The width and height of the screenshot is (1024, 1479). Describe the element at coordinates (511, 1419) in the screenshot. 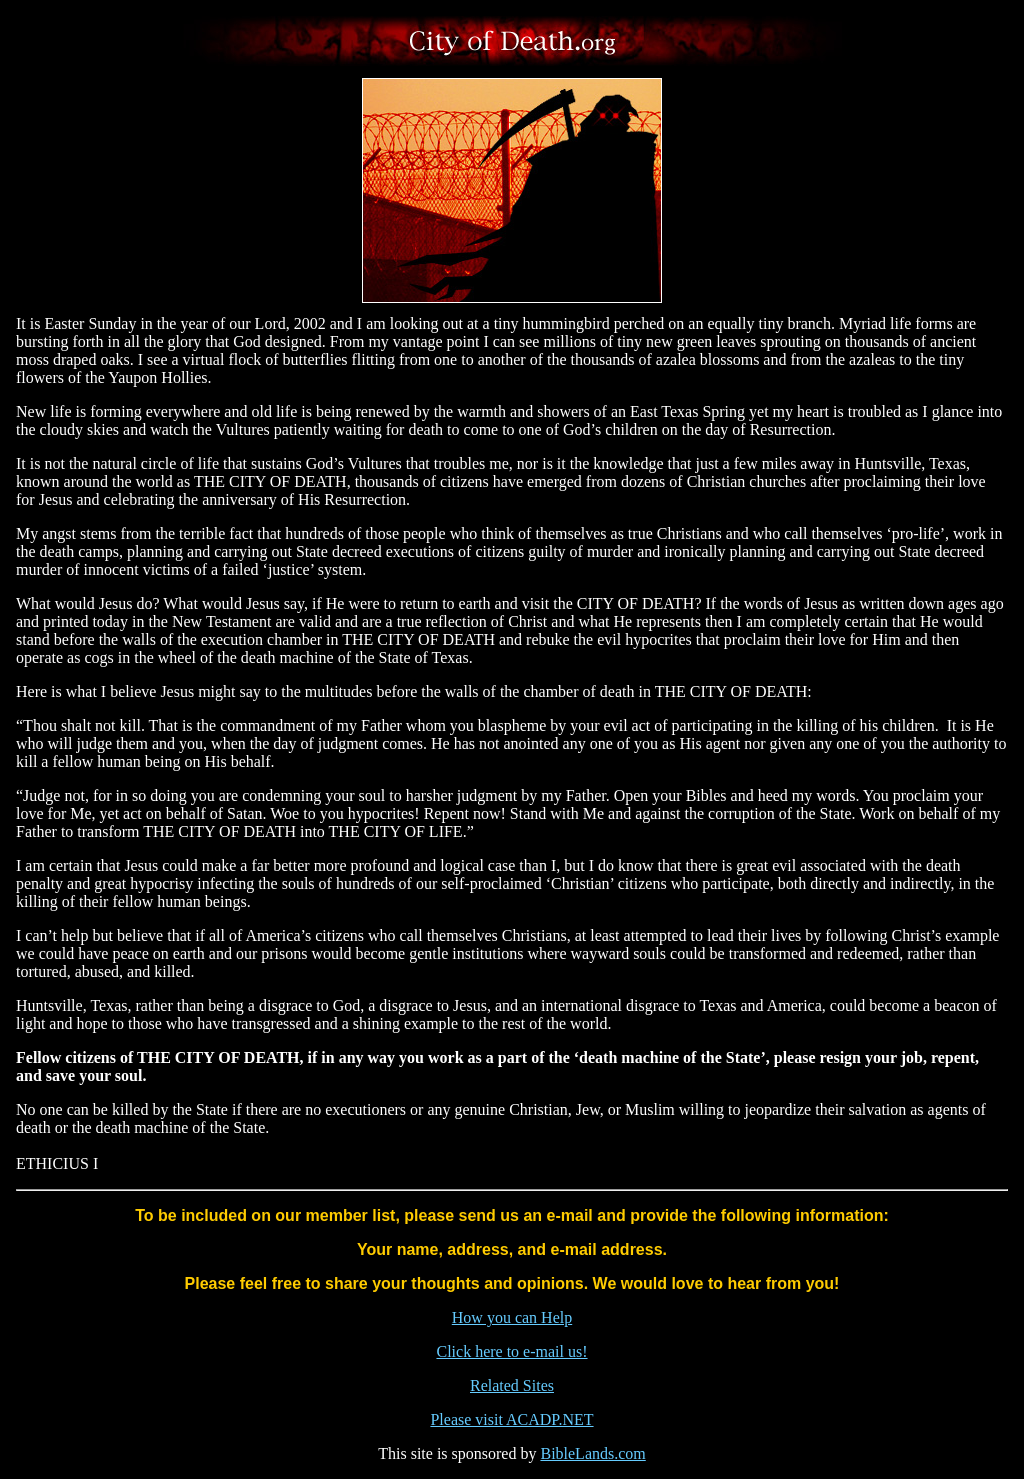

I see `Please visit ACADP.NET` at that location.